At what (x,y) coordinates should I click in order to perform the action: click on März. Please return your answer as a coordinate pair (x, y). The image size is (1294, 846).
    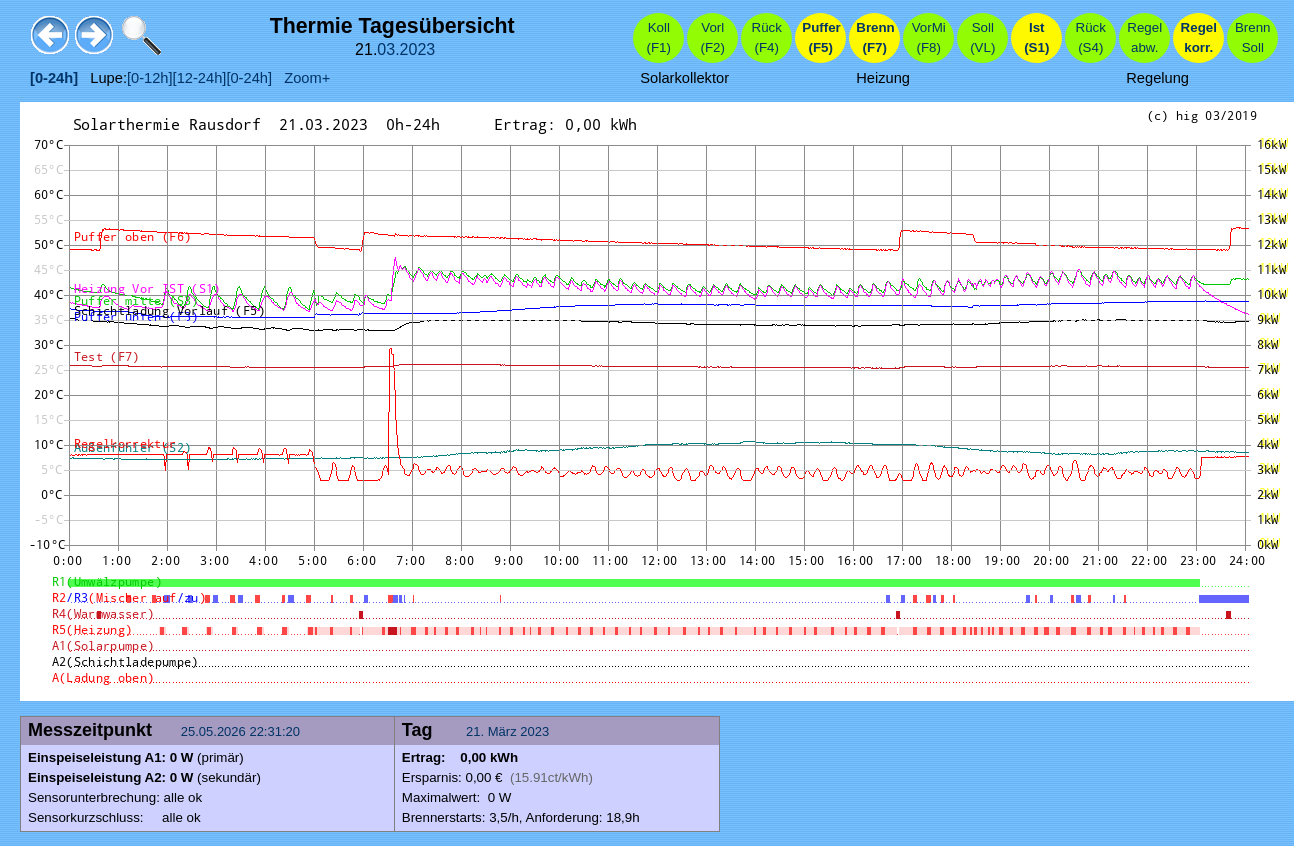
    Looking at the image, I should click on (502, 731).